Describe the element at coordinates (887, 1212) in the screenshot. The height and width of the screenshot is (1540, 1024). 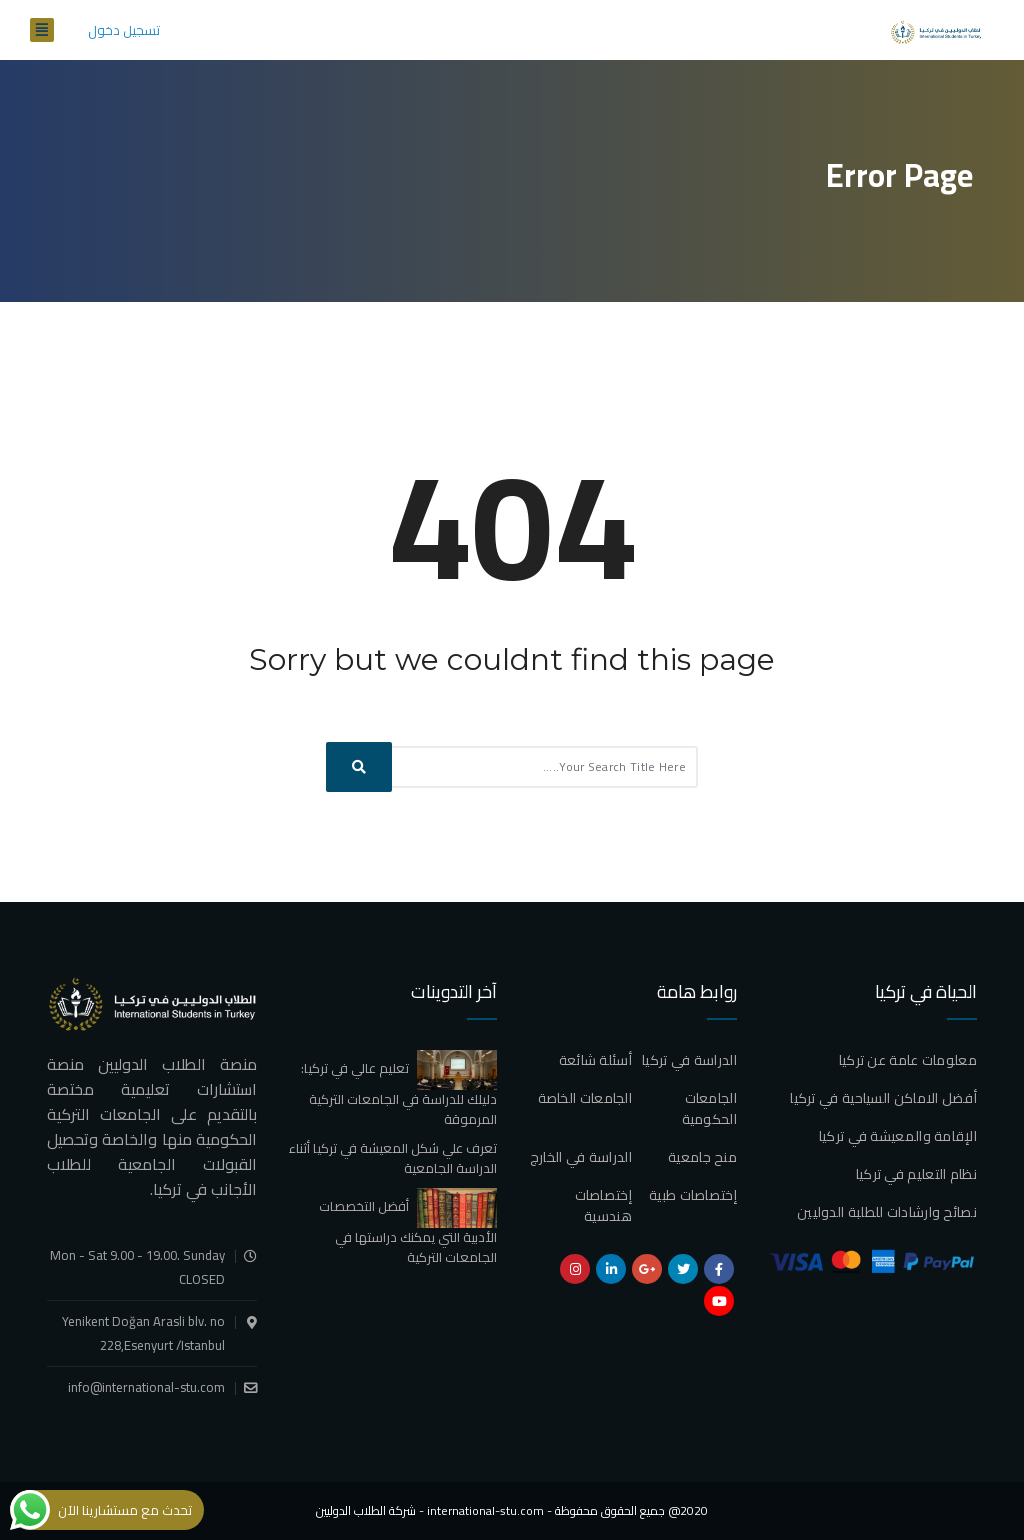
I see `نصائح وارشادات للطلبة الدوليين` at that location.